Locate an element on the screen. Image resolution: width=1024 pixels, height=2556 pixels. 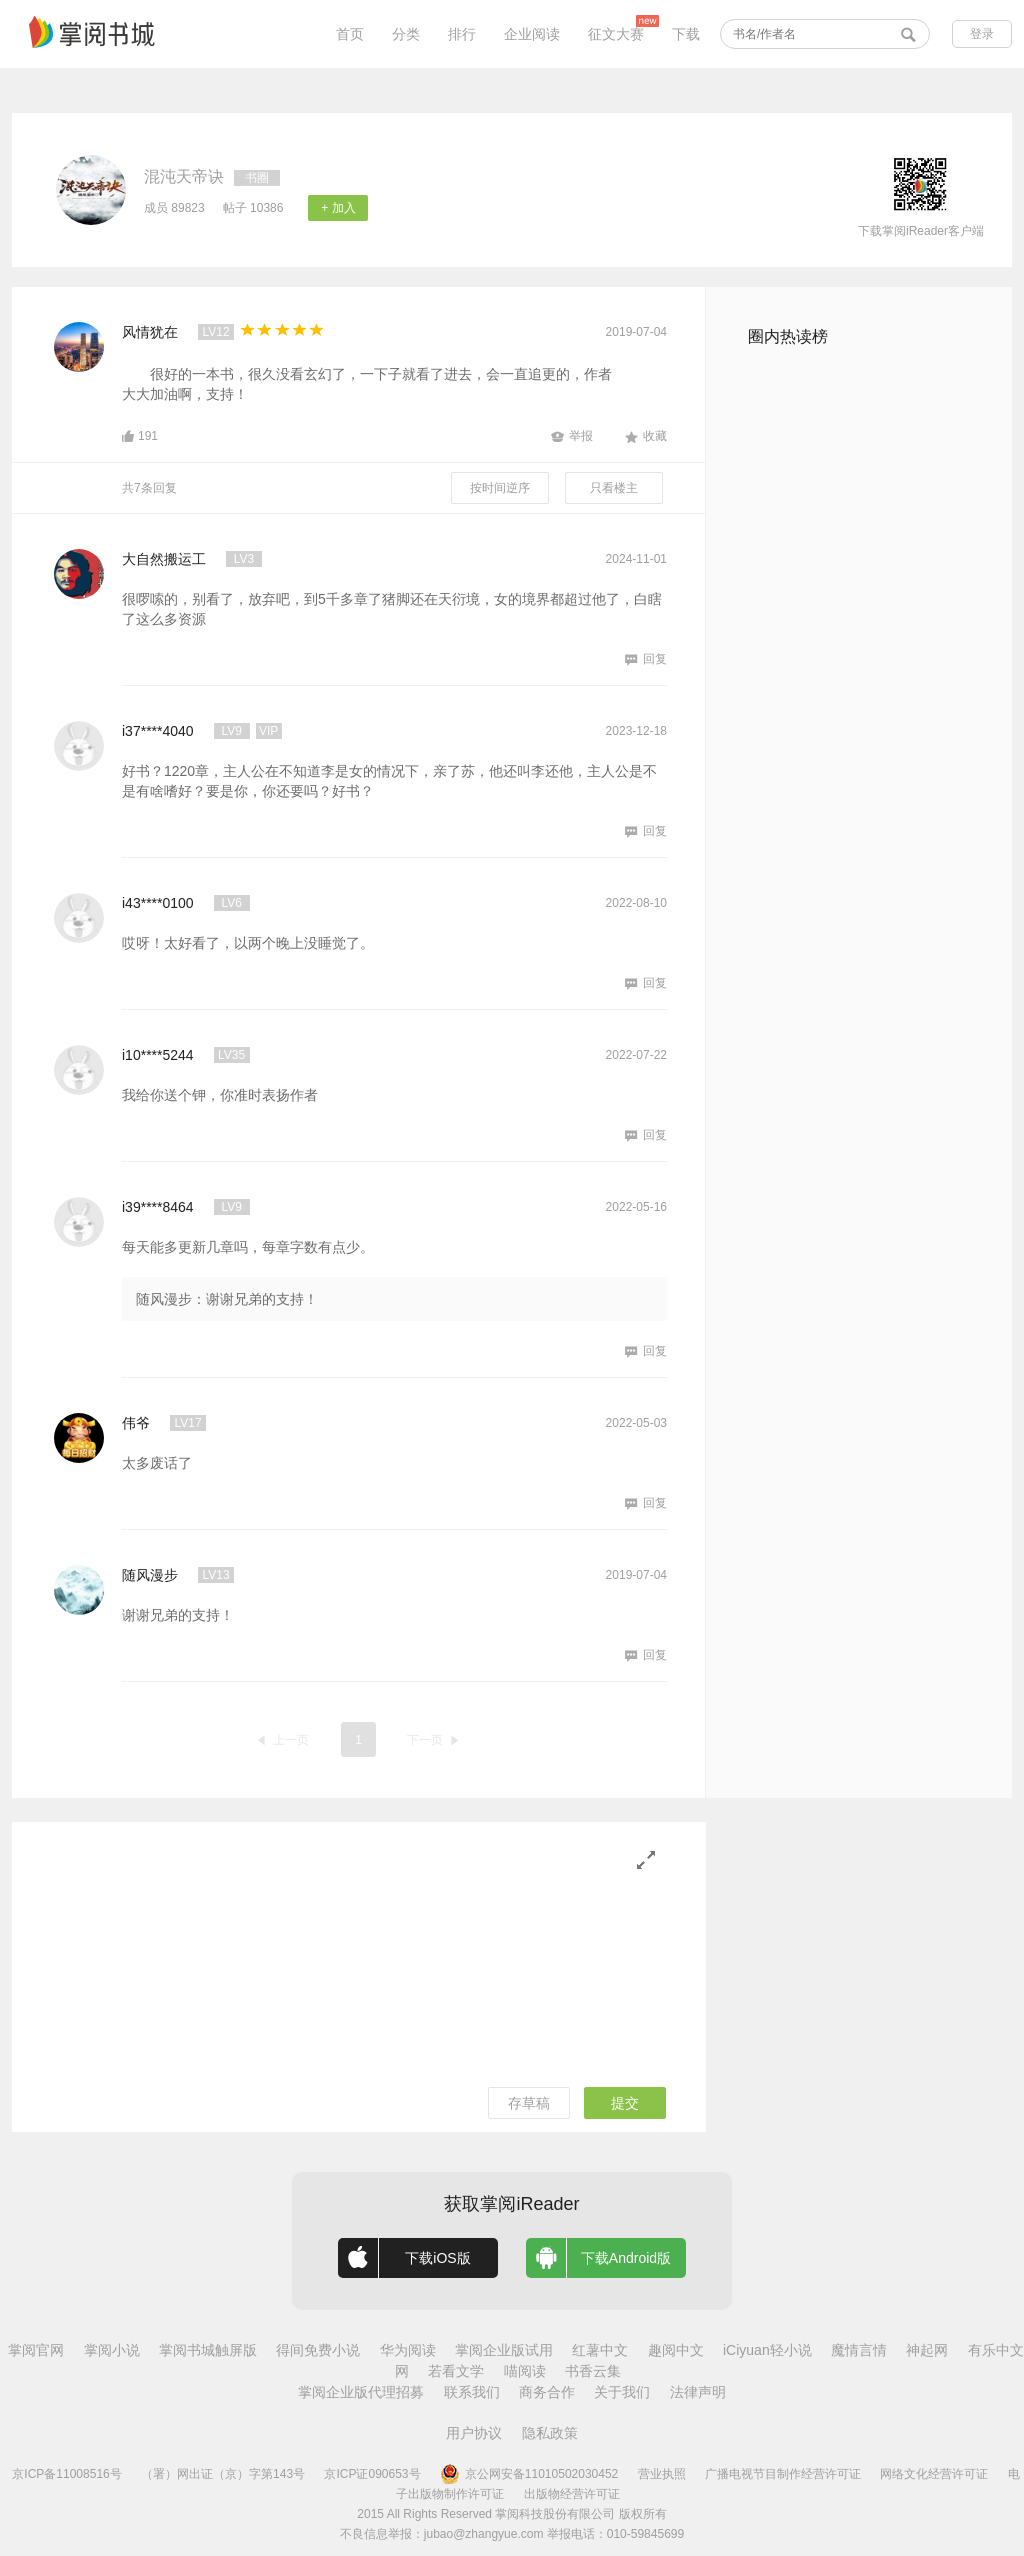
京ICP备11008516号 is located at coordinates (66, 2474).